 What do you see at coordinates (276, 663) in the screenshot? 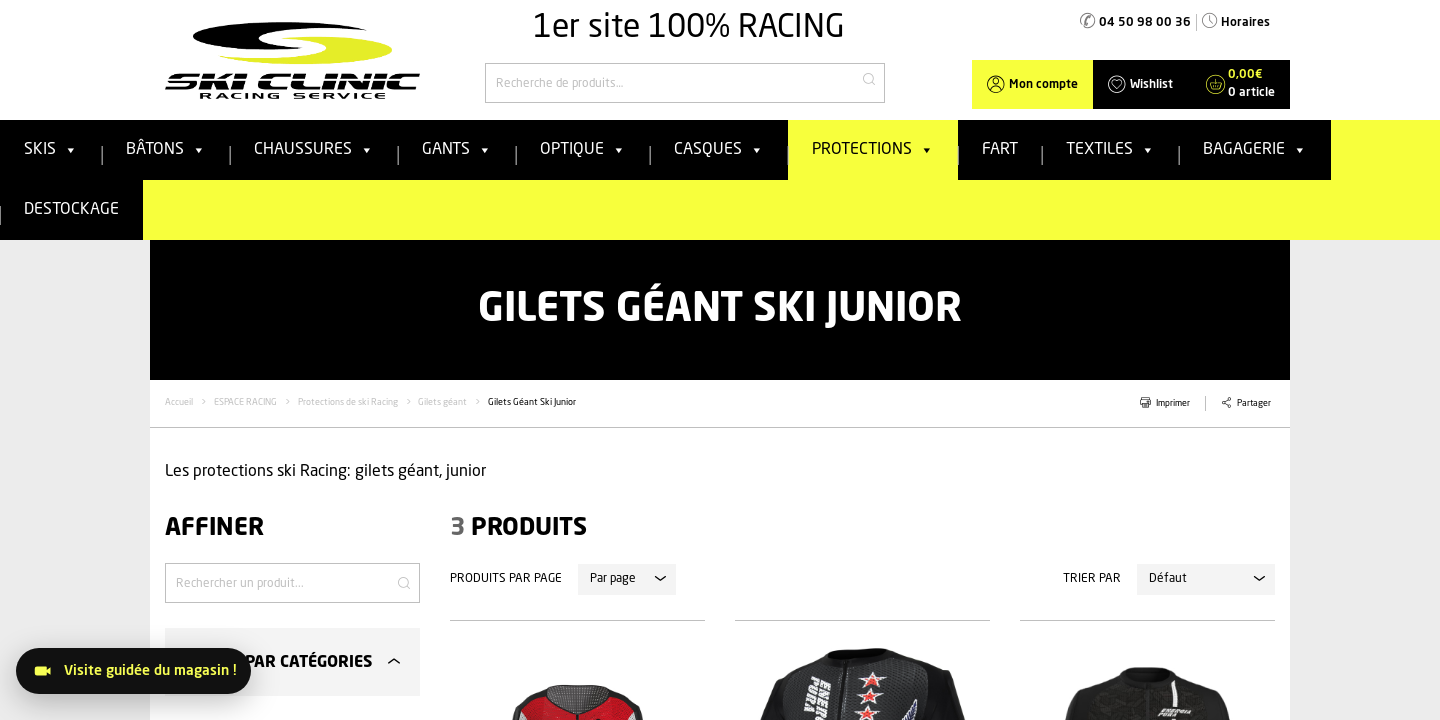
I see `Filtrer par catégories` at bounding box center [276, 663].